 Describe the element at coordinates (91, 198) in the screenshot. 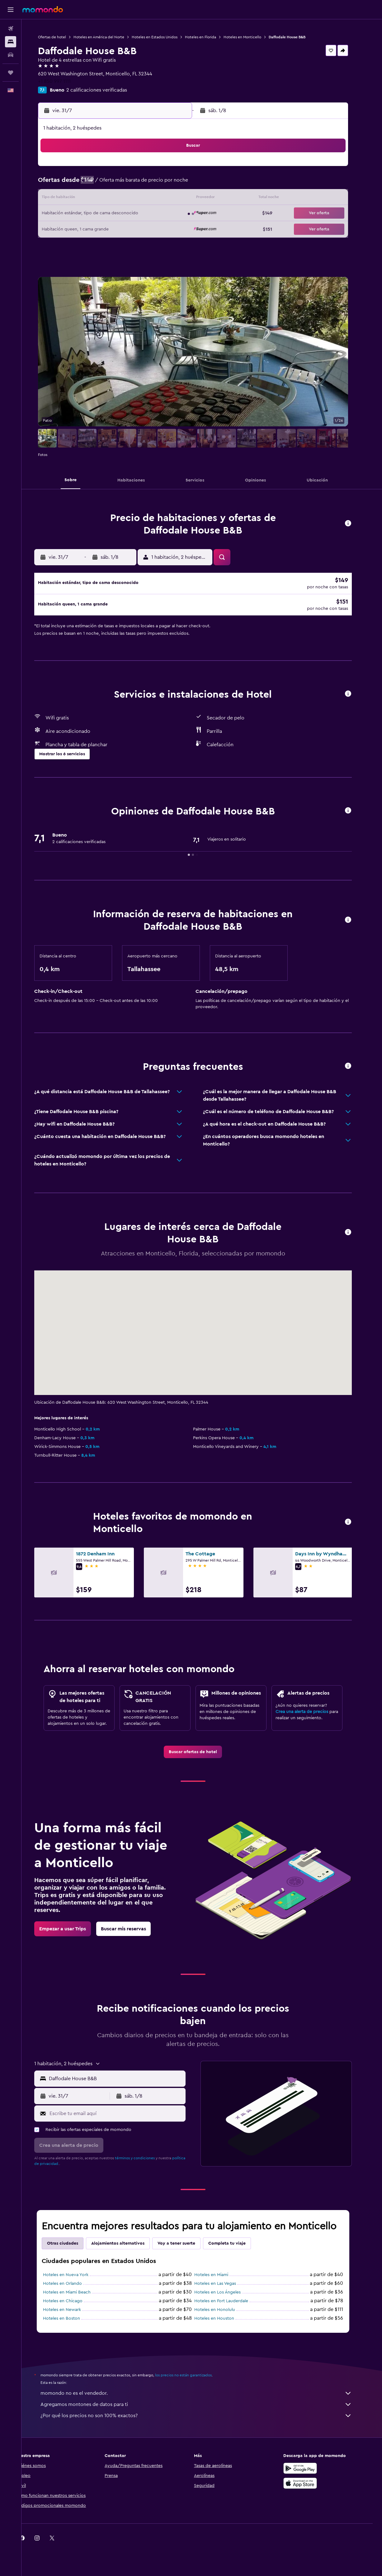

I see `13 [button]` at that location.